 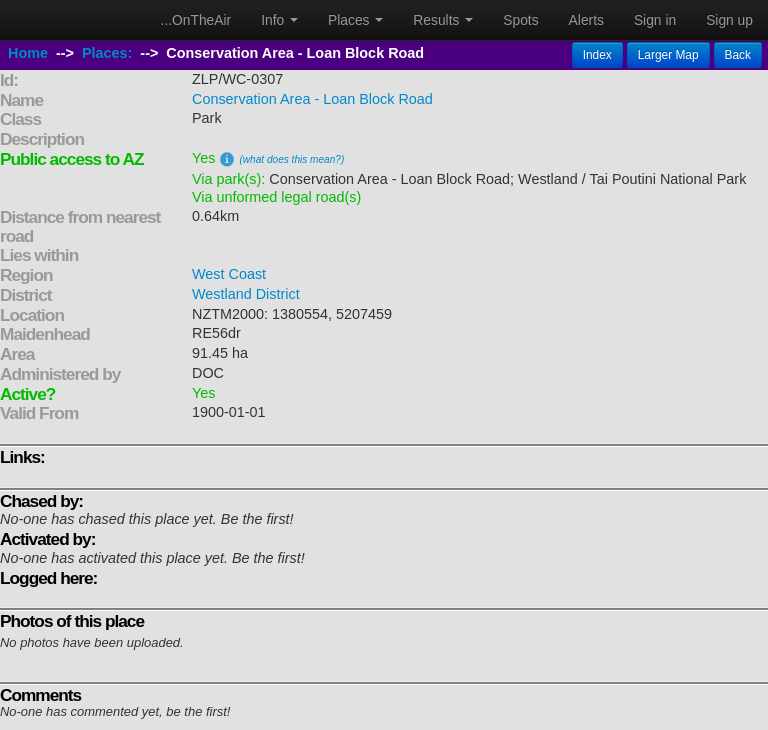 I want to click on Conservation Area - Loan Block Road, so click(x=312, y=99).